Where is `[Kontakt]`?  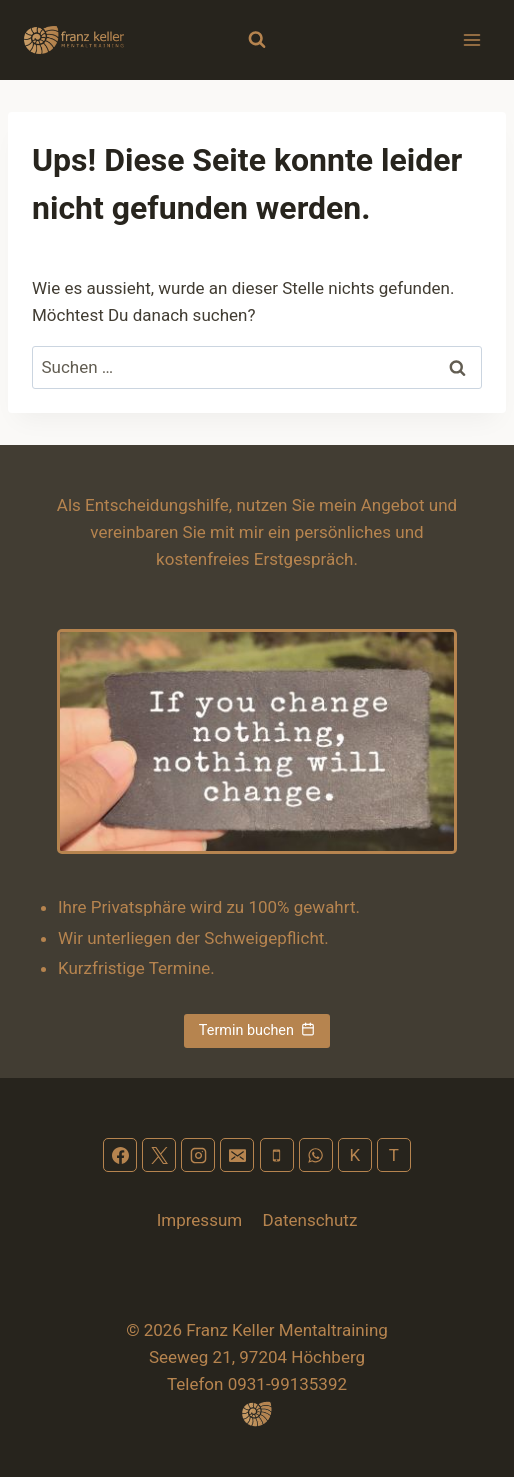 [Kontakt] is located at coordinates (355, 1155).